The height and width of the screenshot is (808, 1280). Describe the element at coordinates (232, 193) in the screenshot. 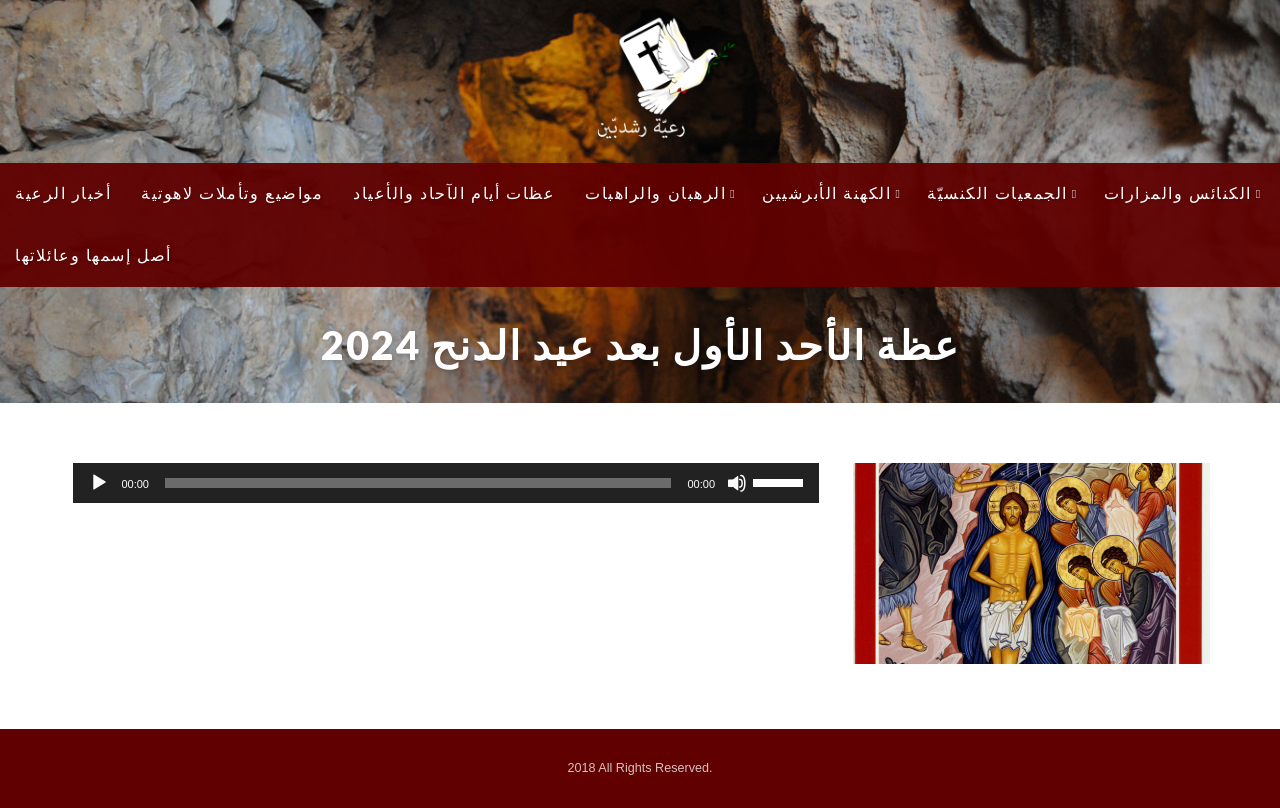

I see `مواضيع وتأملات لاهوتية` at that location.